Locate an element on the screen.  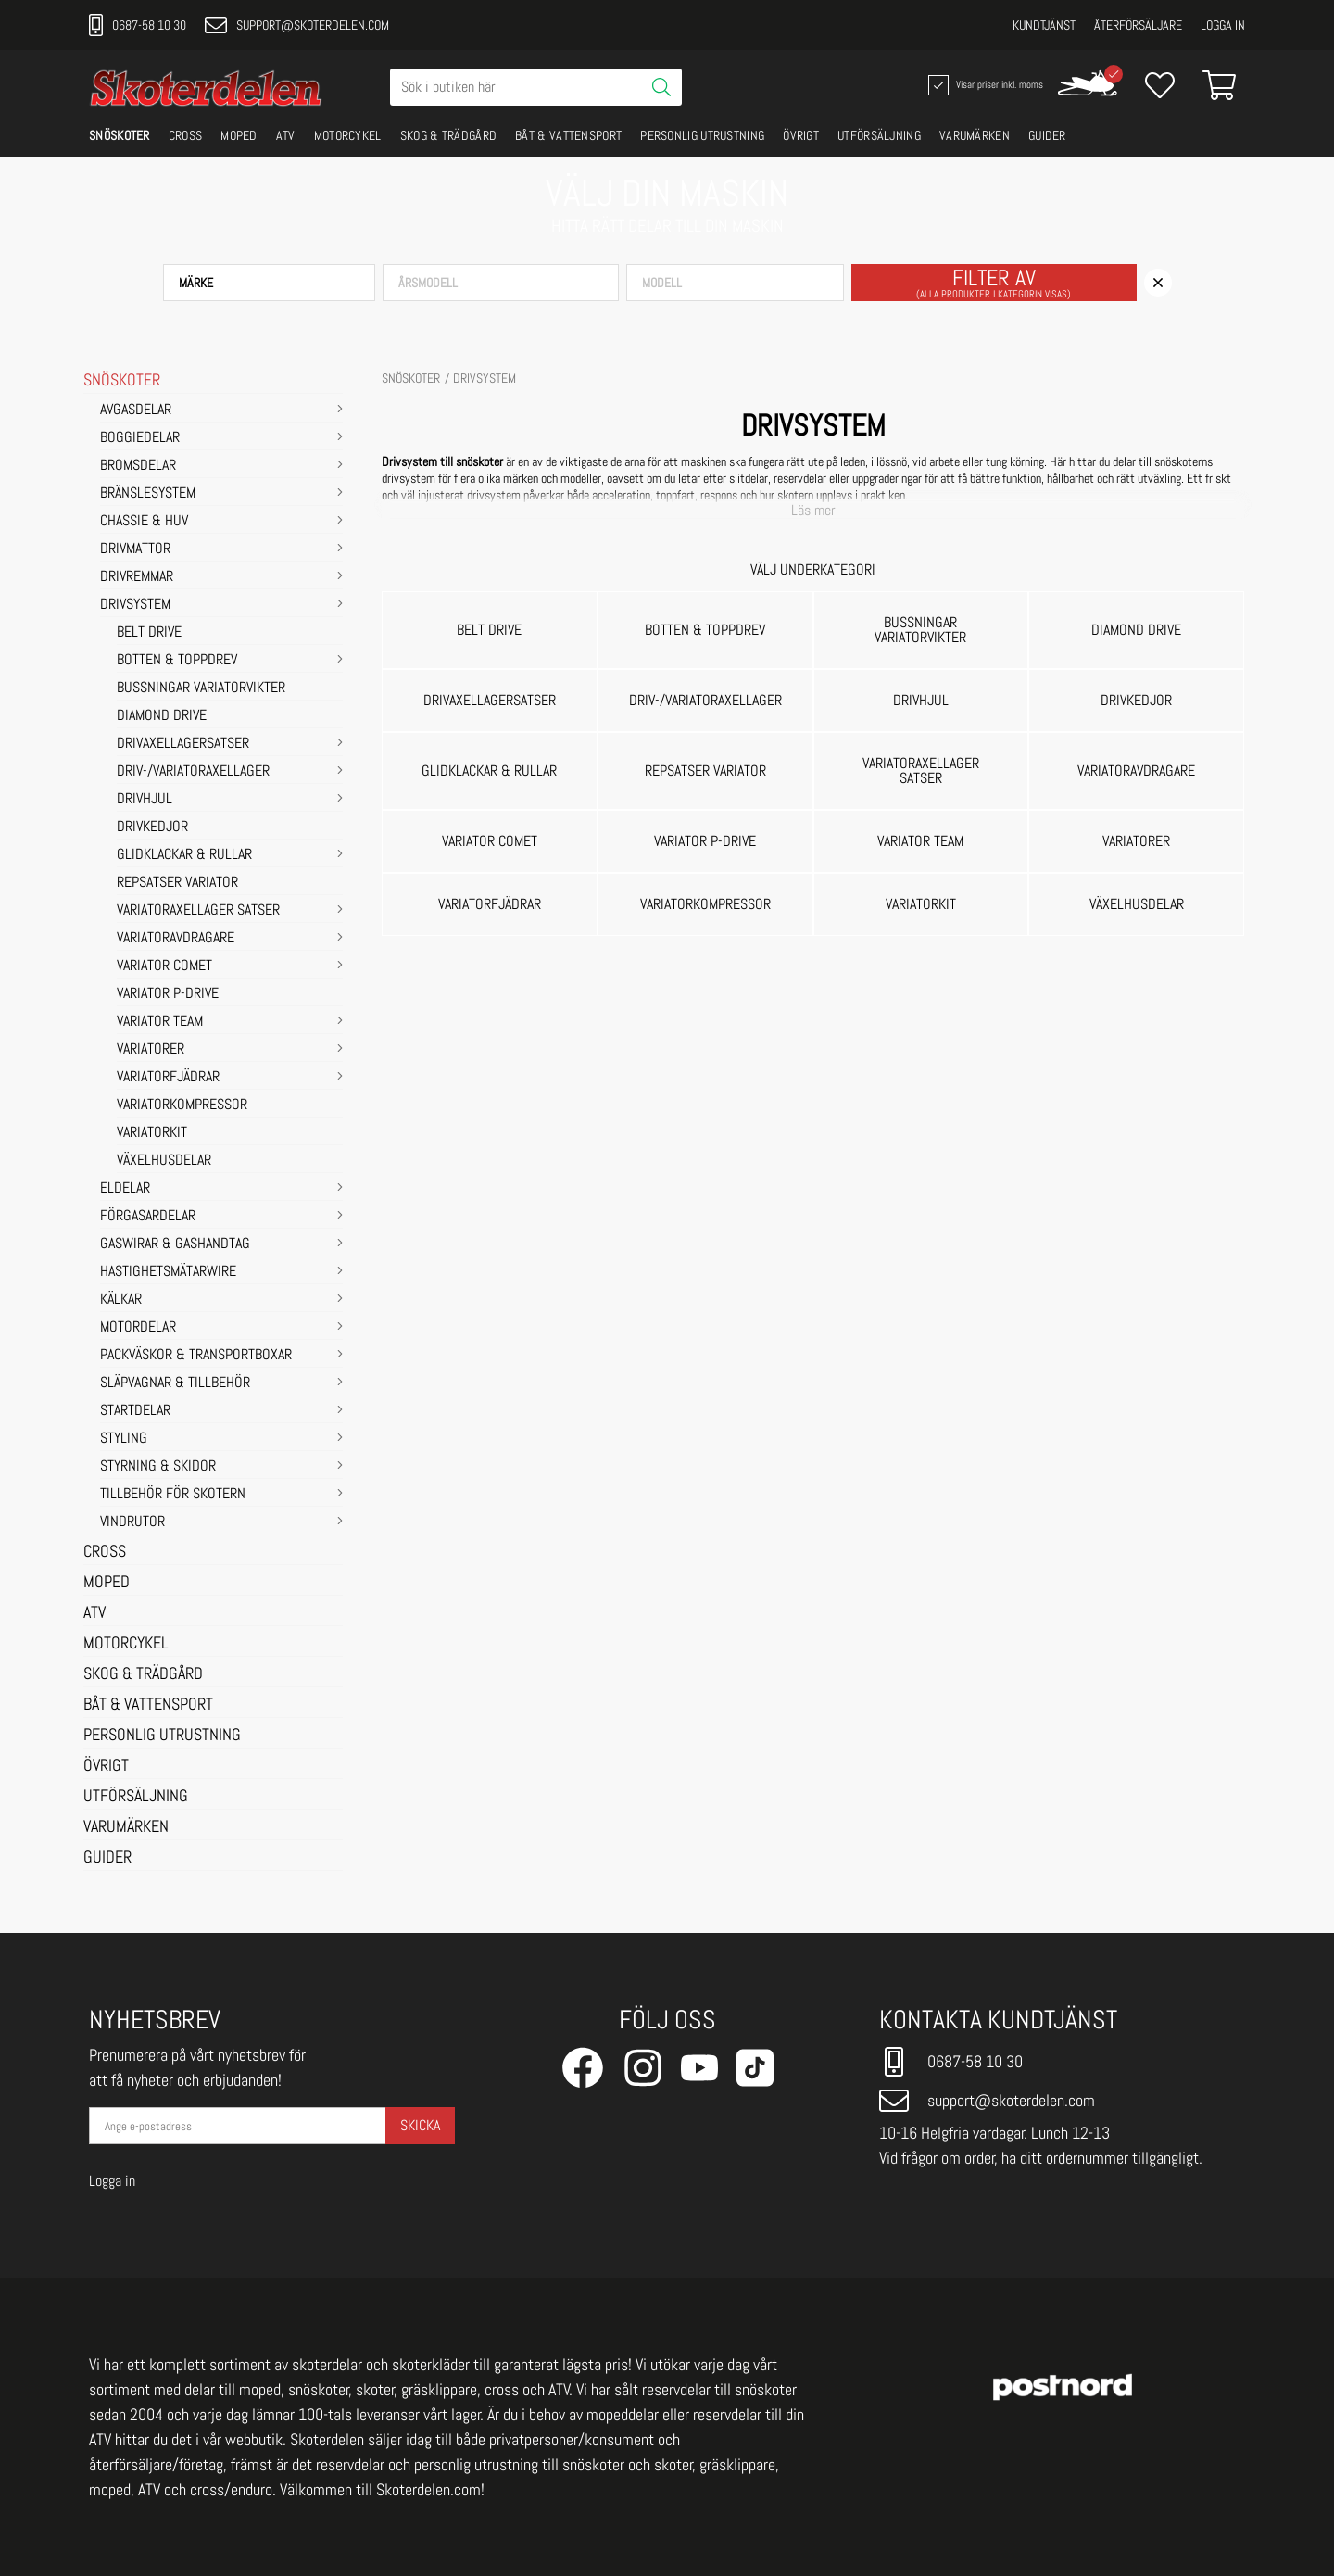
Variatorkit is located at coordinates (152, 1133).